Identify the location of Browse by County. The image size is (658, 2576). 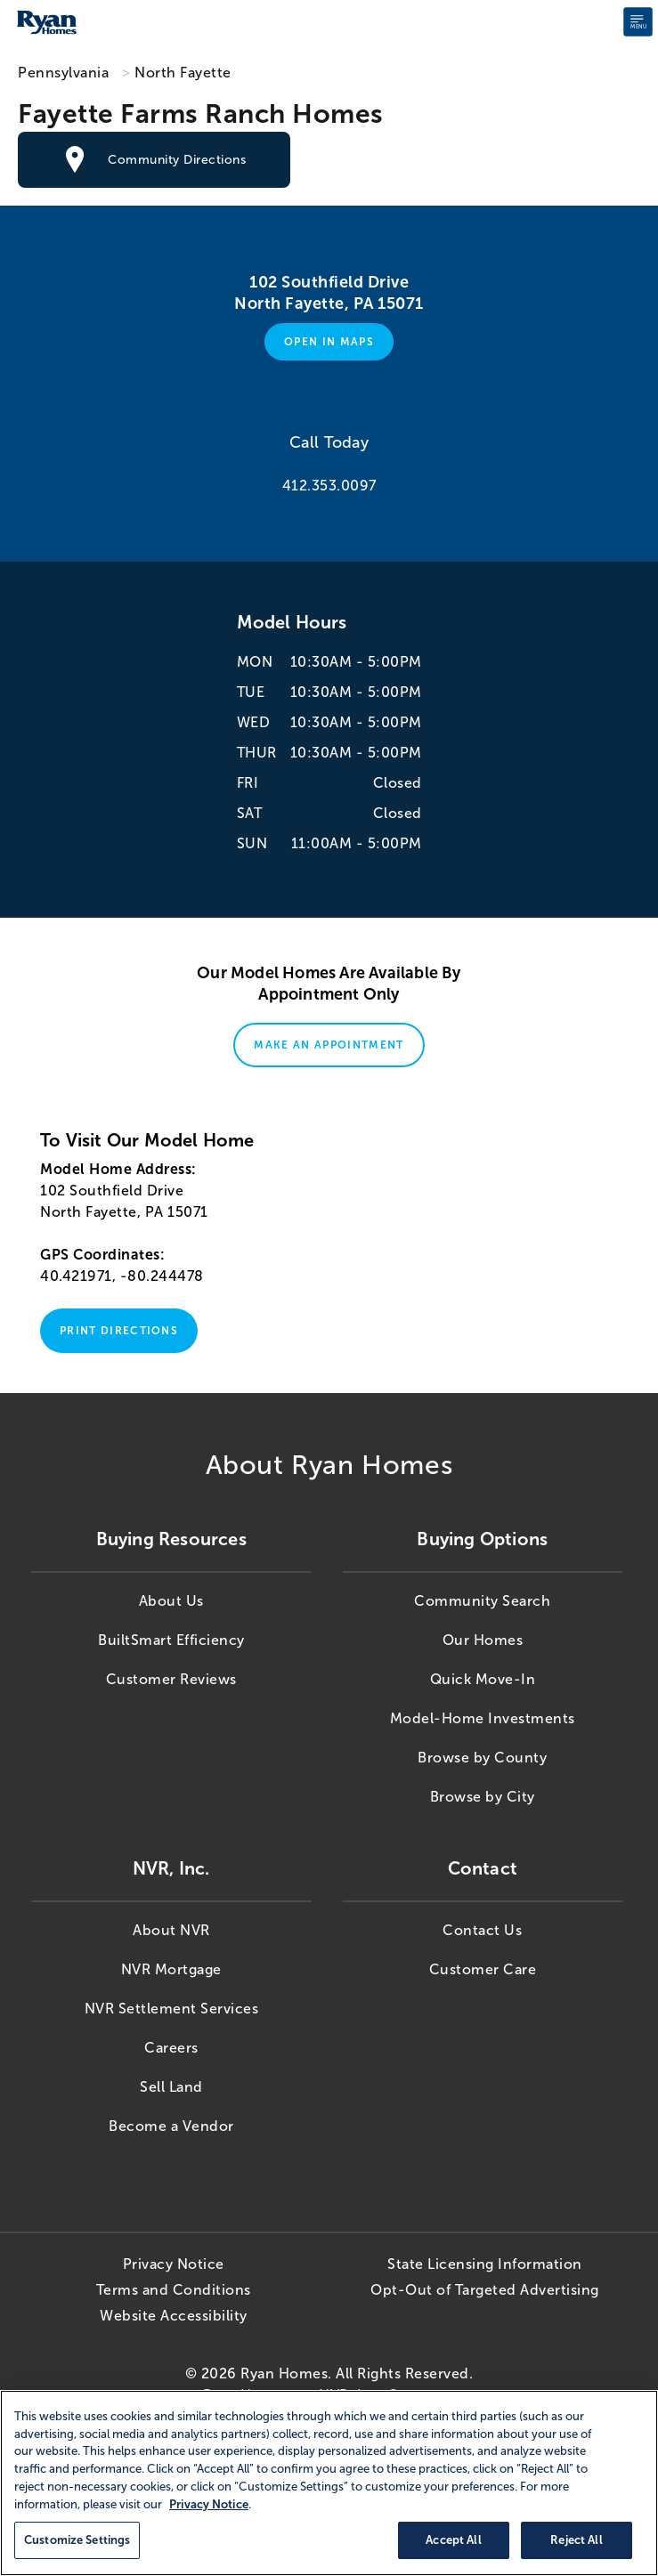
(482, 1757).